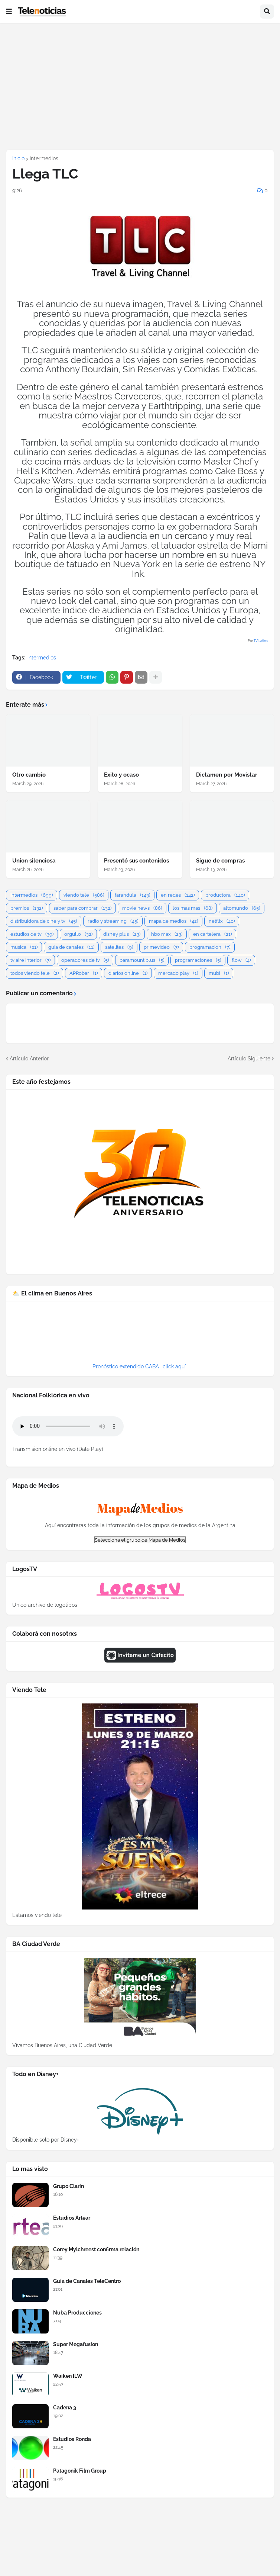  What do you see at coordinates (78, 934) in the screenshot?
I see `orgullo` at bounding box center [78, 934].